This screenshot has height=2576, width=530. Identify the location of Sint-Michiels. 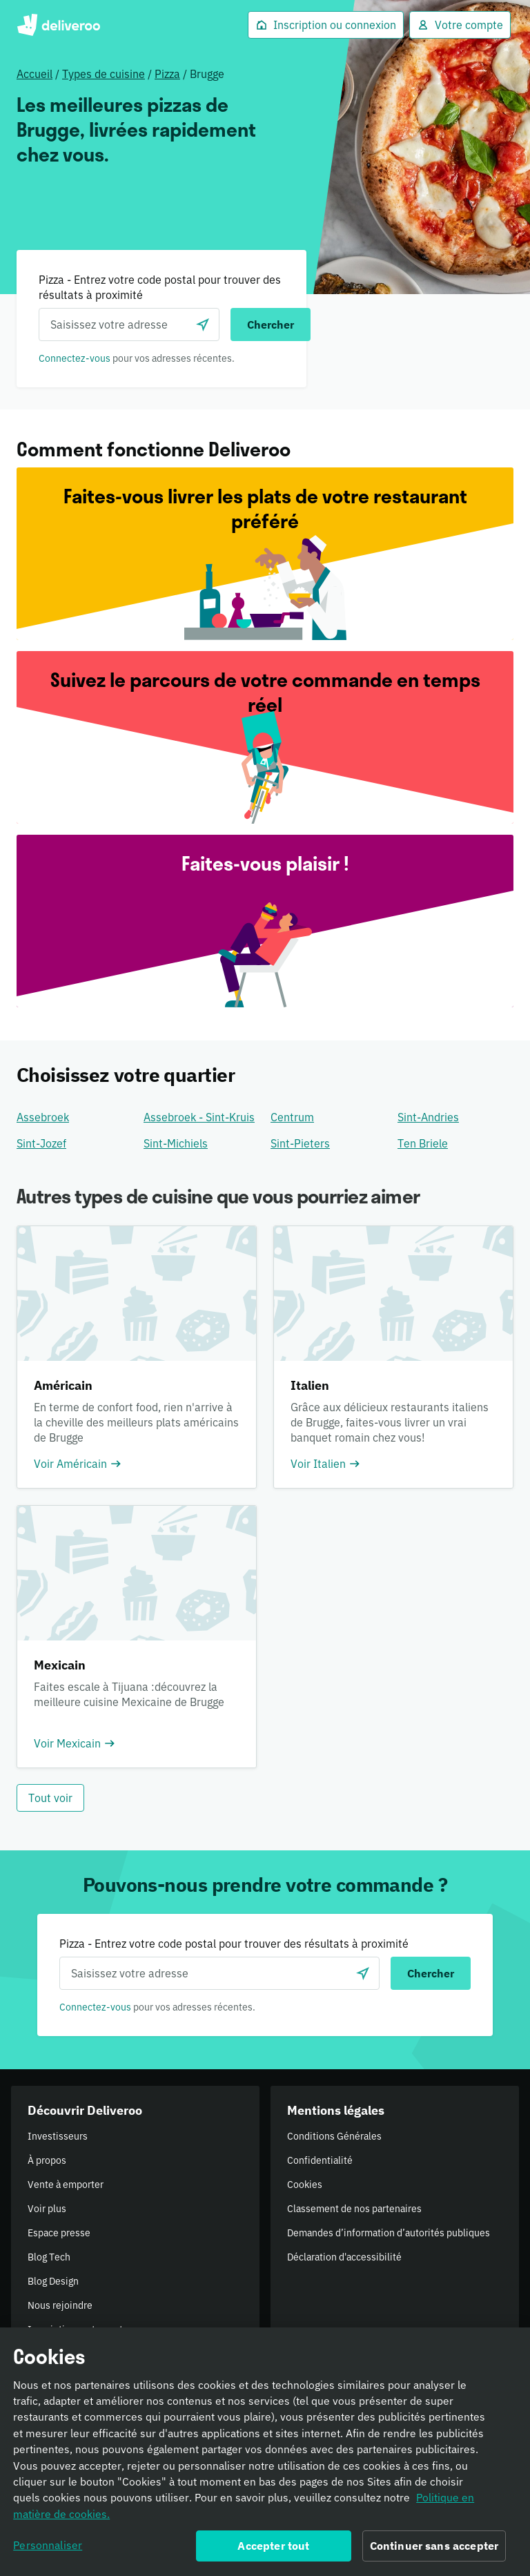
(176, 1143).